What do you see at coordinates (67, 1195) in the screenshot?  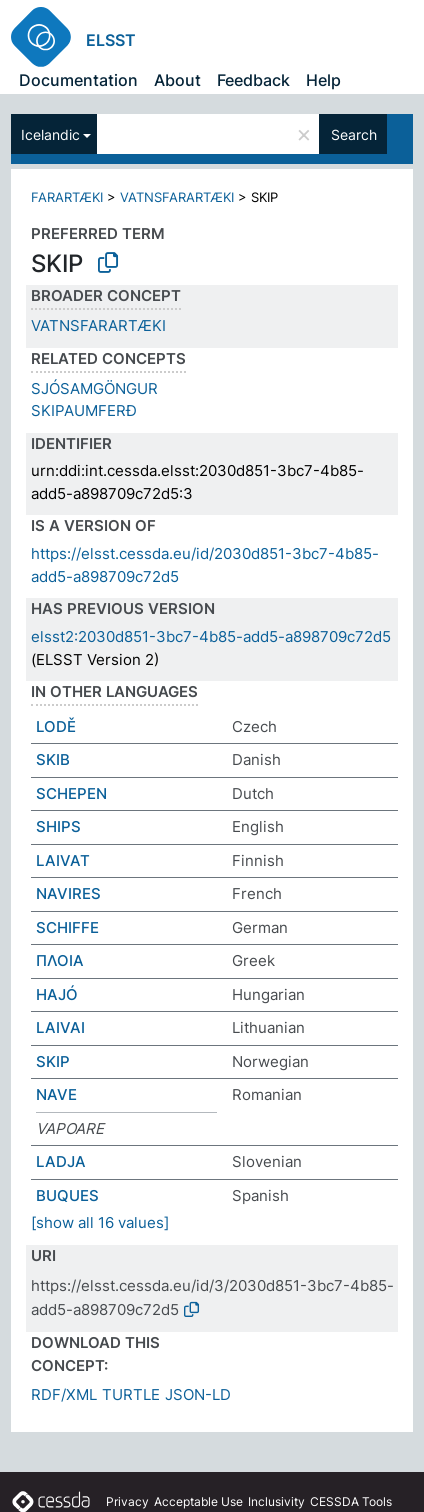 I see `BUQUES` at bounding box center [67, 1195].